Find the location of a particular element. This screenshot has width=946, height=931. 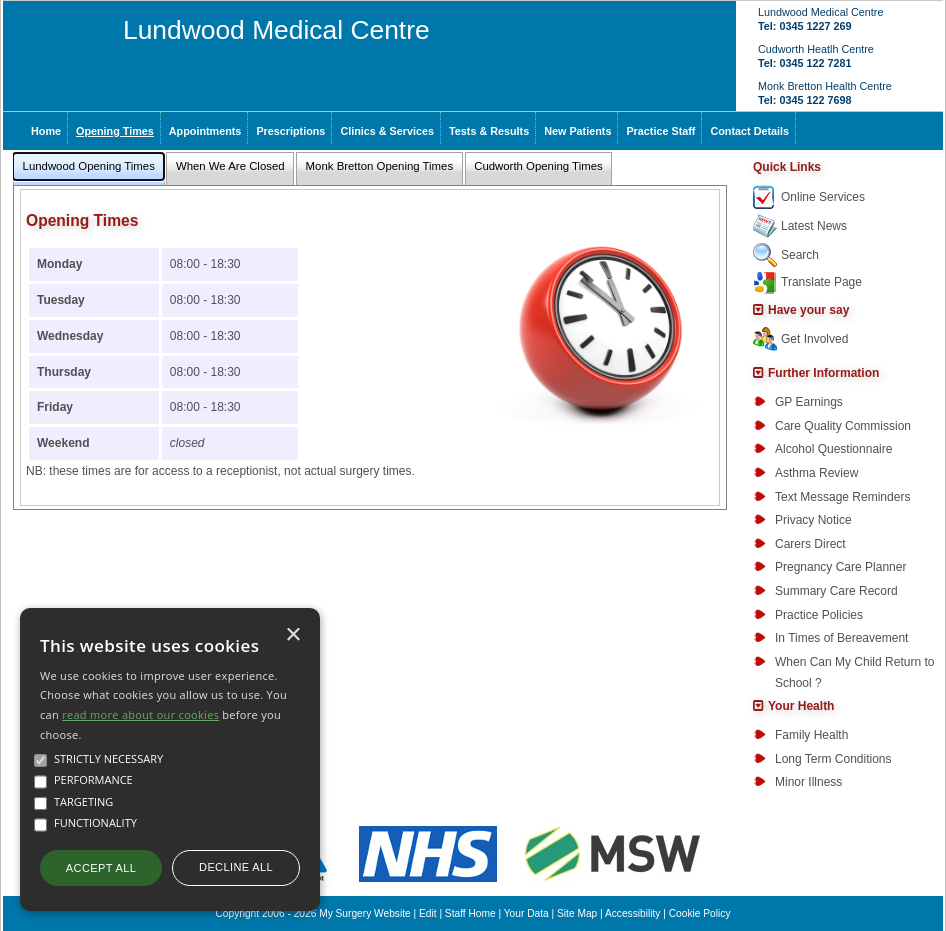

Opening Times is located at coordinates (115, 131).